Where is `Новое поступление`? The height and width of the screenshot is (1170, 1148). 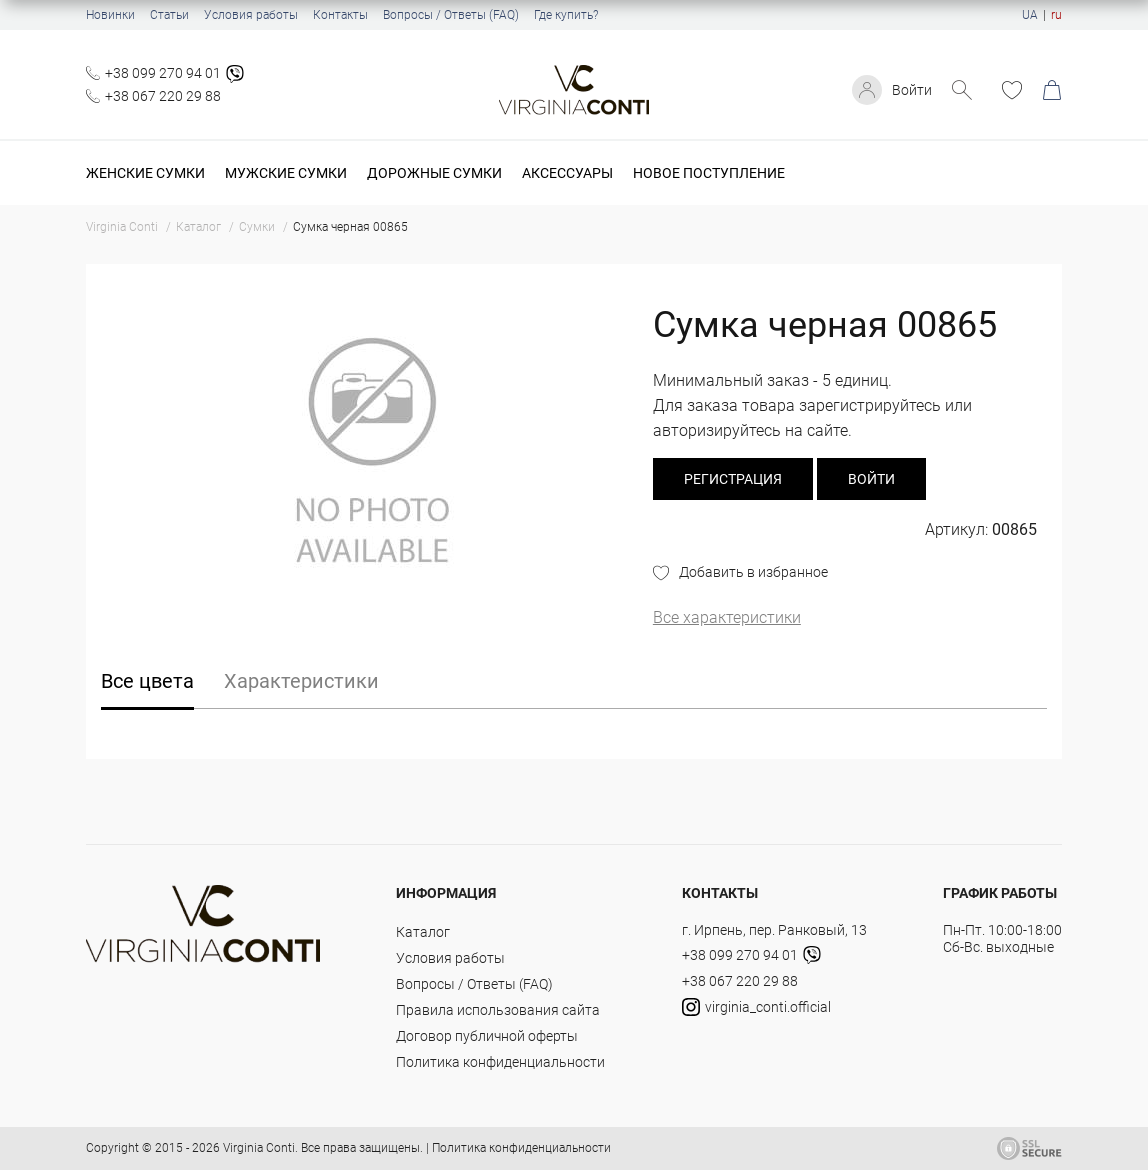
Новое поступление is located at coordinates (709, 173).